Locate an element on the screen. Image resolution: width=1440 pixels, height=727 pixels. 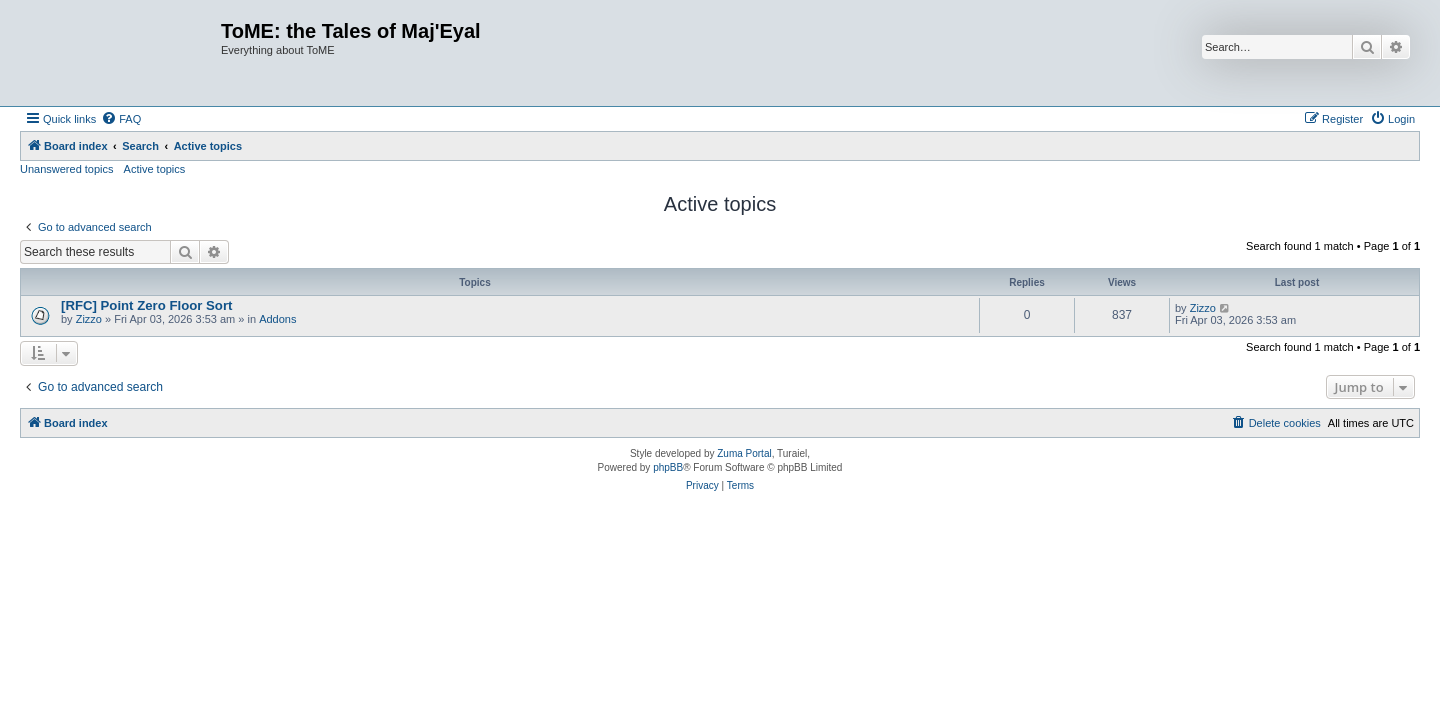
[menuitem] is located at coordinates (121, 119).